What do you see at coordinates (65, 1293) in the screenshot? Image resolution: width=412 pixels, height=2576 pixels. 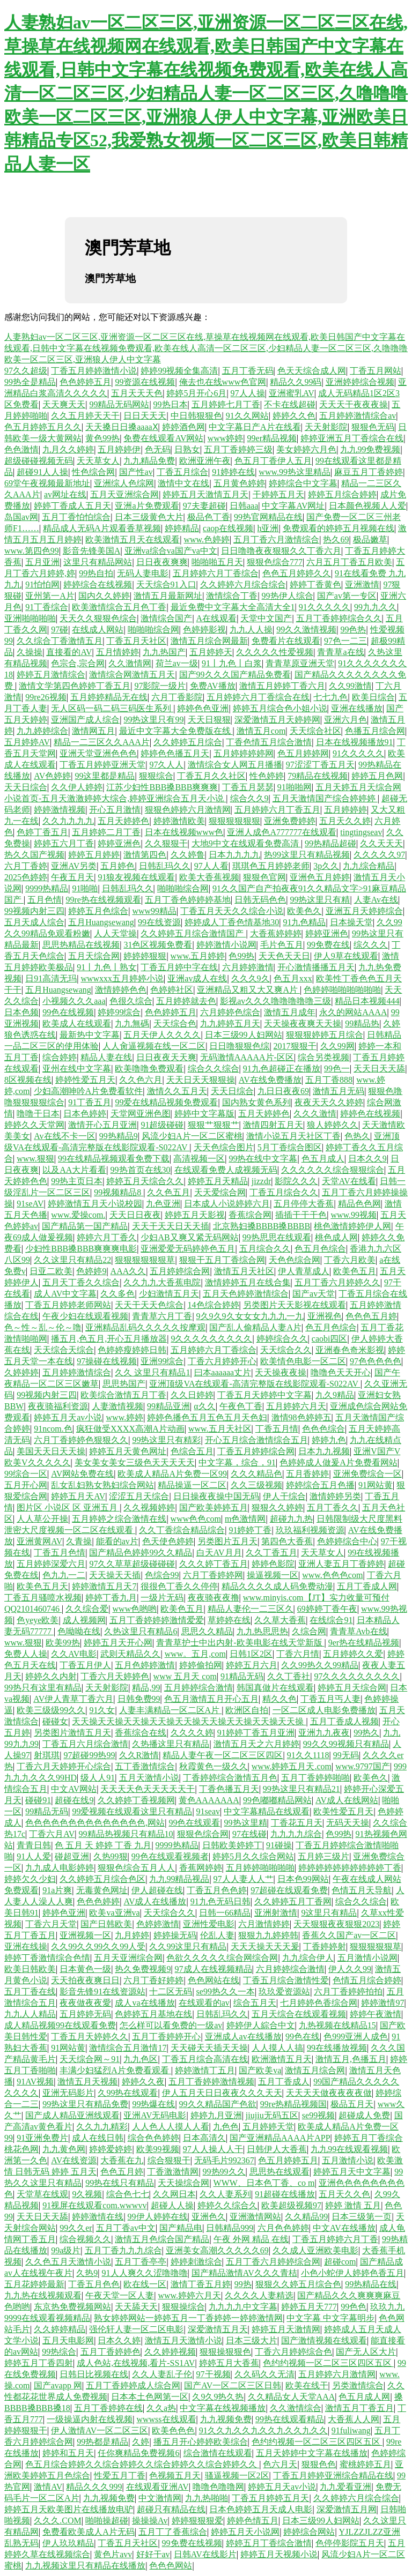 I see `成人AV中文字幕` at bounding box center [65, 1293].